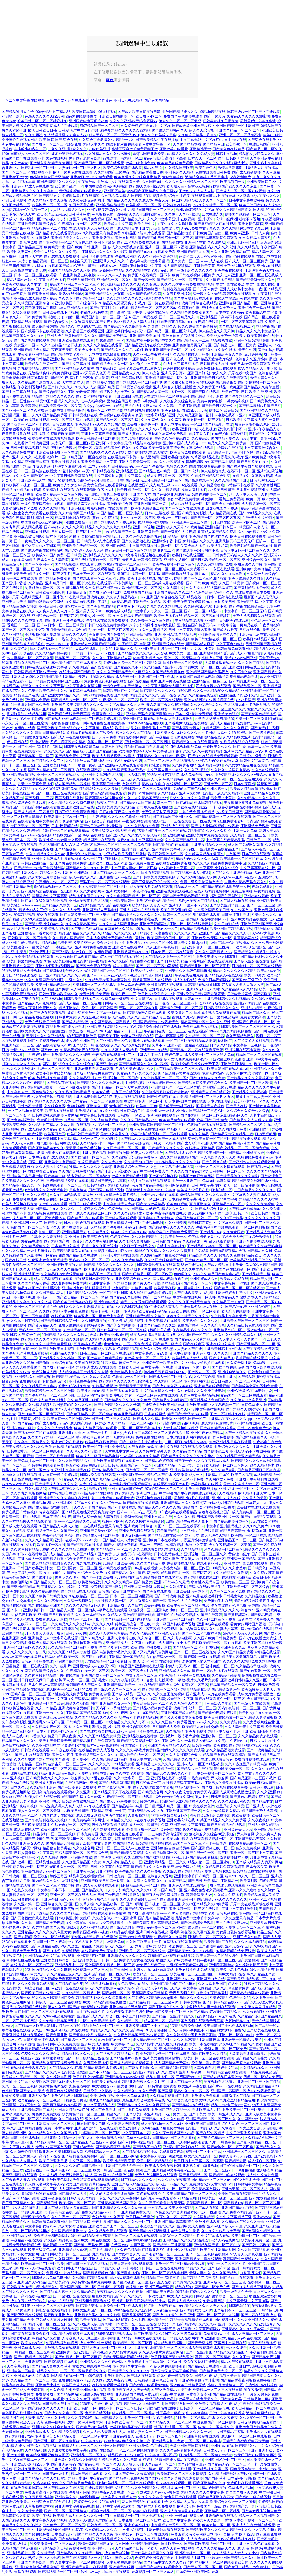 This screenshot has height=2576, width=285. I want to click on 狠狠色狠狠色五月激情, so click(100, 1899).